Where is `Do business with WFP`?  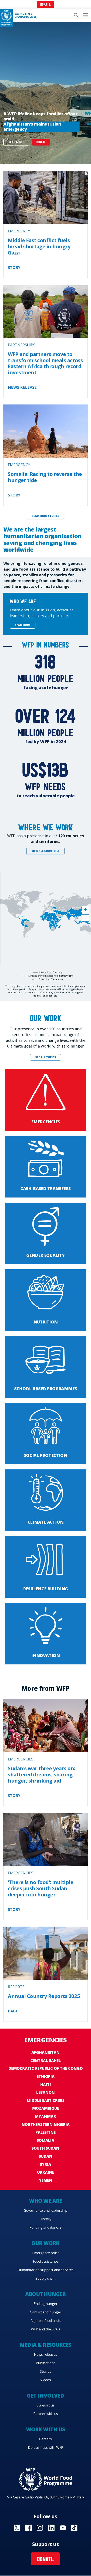
Do business with WFP is located at coordinates (45, 2447).